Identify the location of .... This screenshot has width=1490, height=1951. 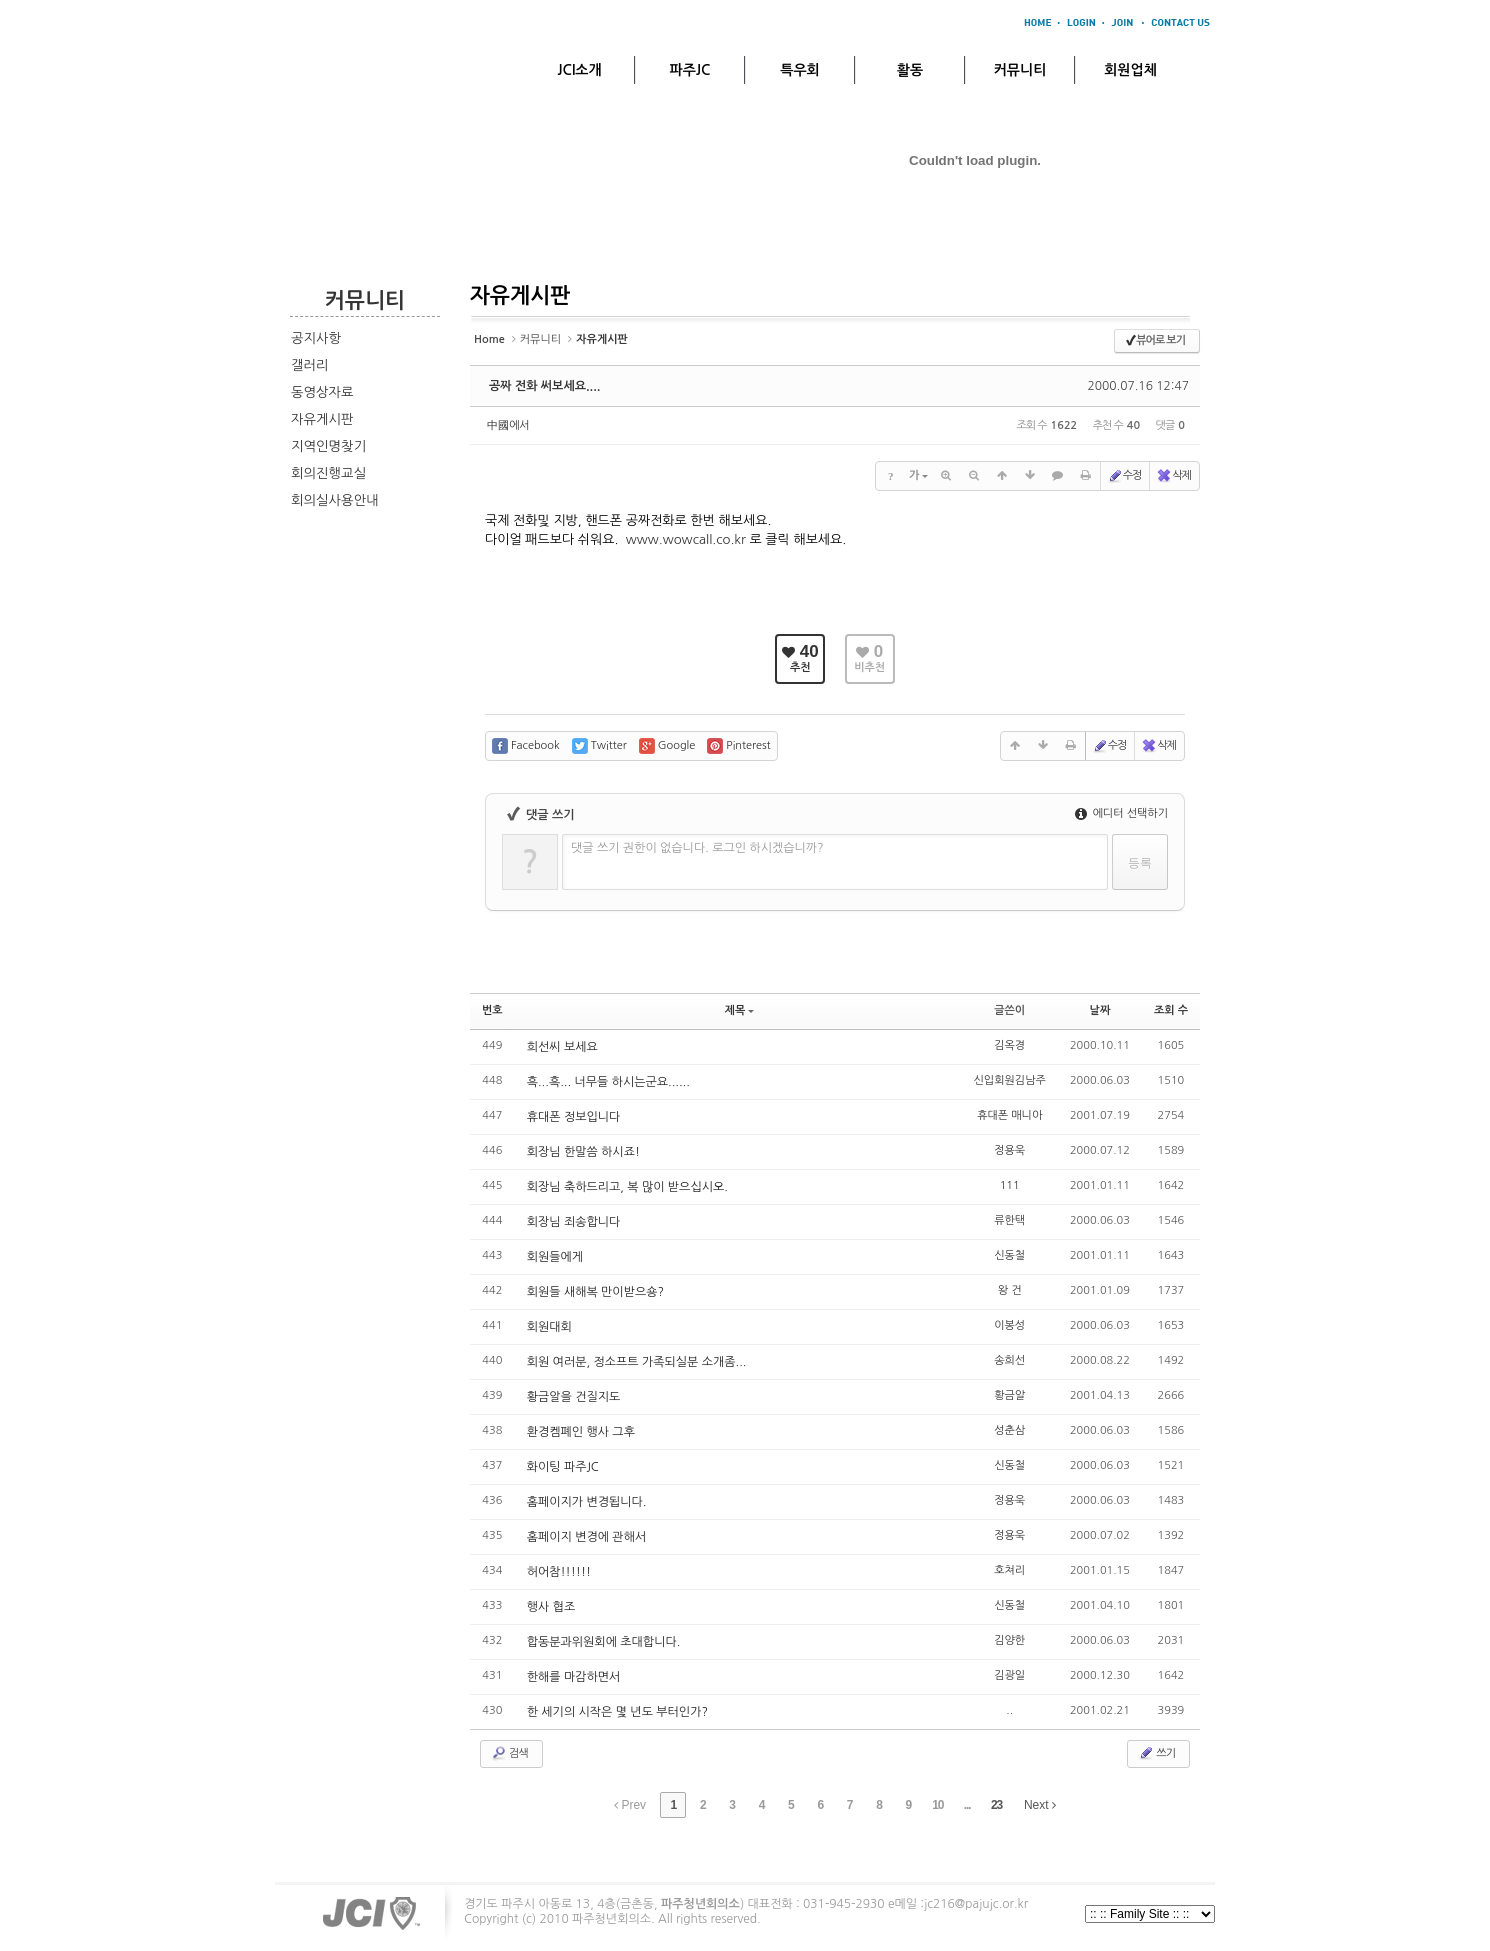
(967, 1805).